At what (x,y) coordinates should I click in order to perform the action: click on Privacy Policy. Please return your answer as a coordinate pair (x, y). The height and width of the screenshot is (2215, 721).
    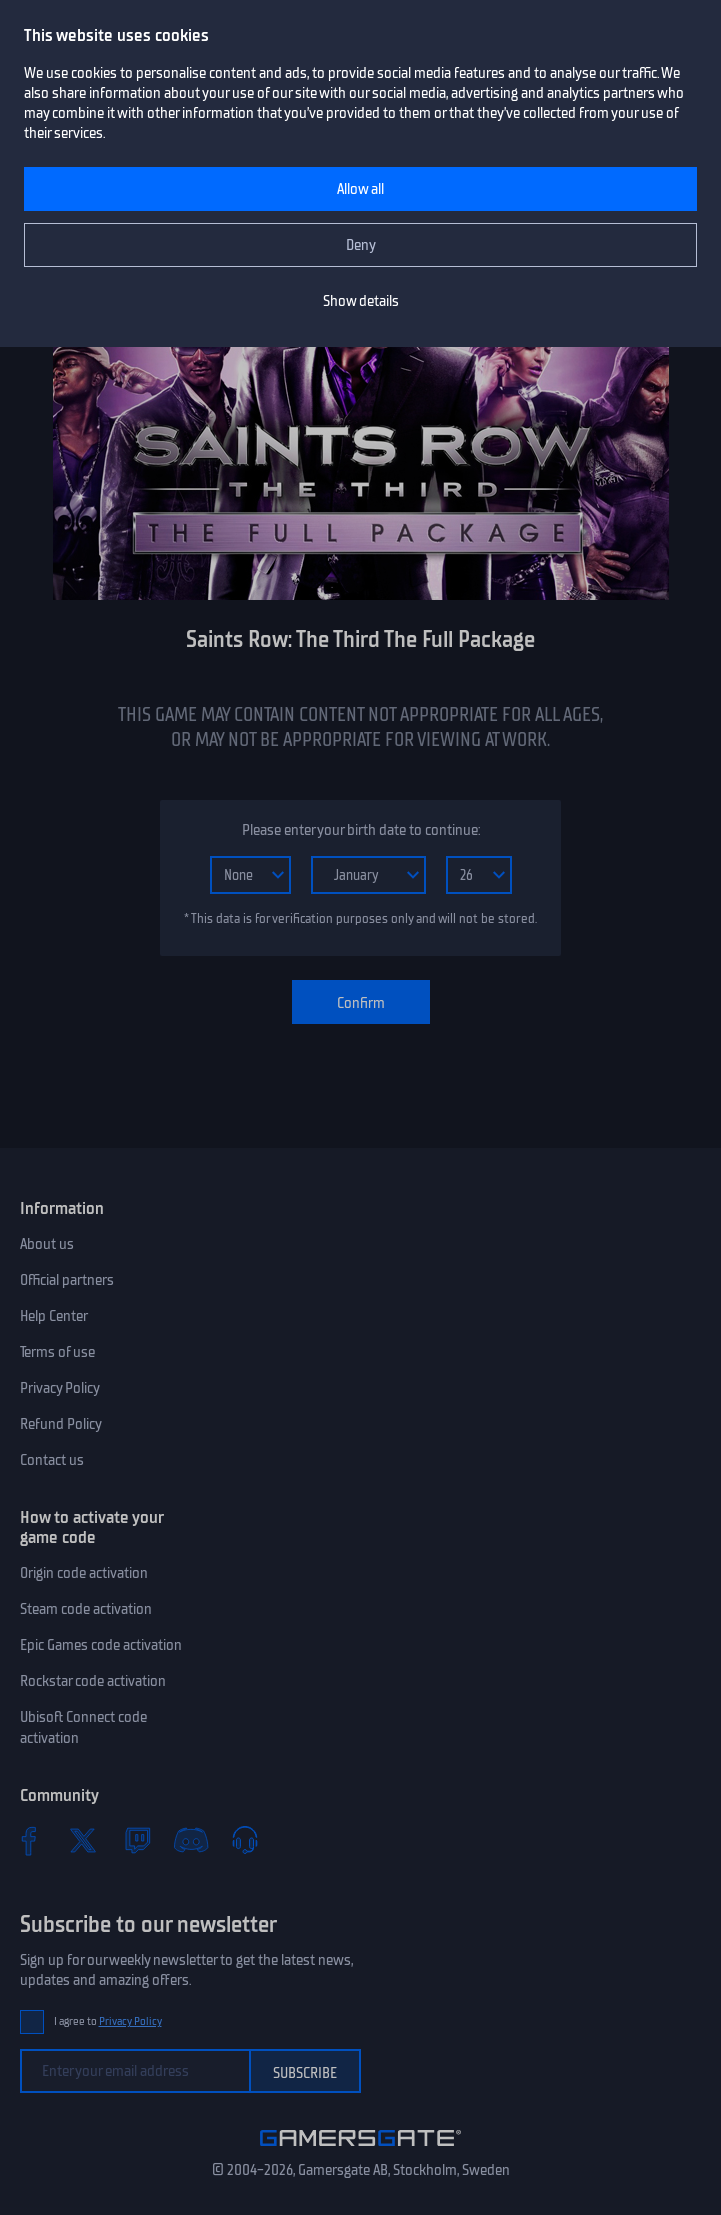
    Looking at the image, I should click on (60, 1388).